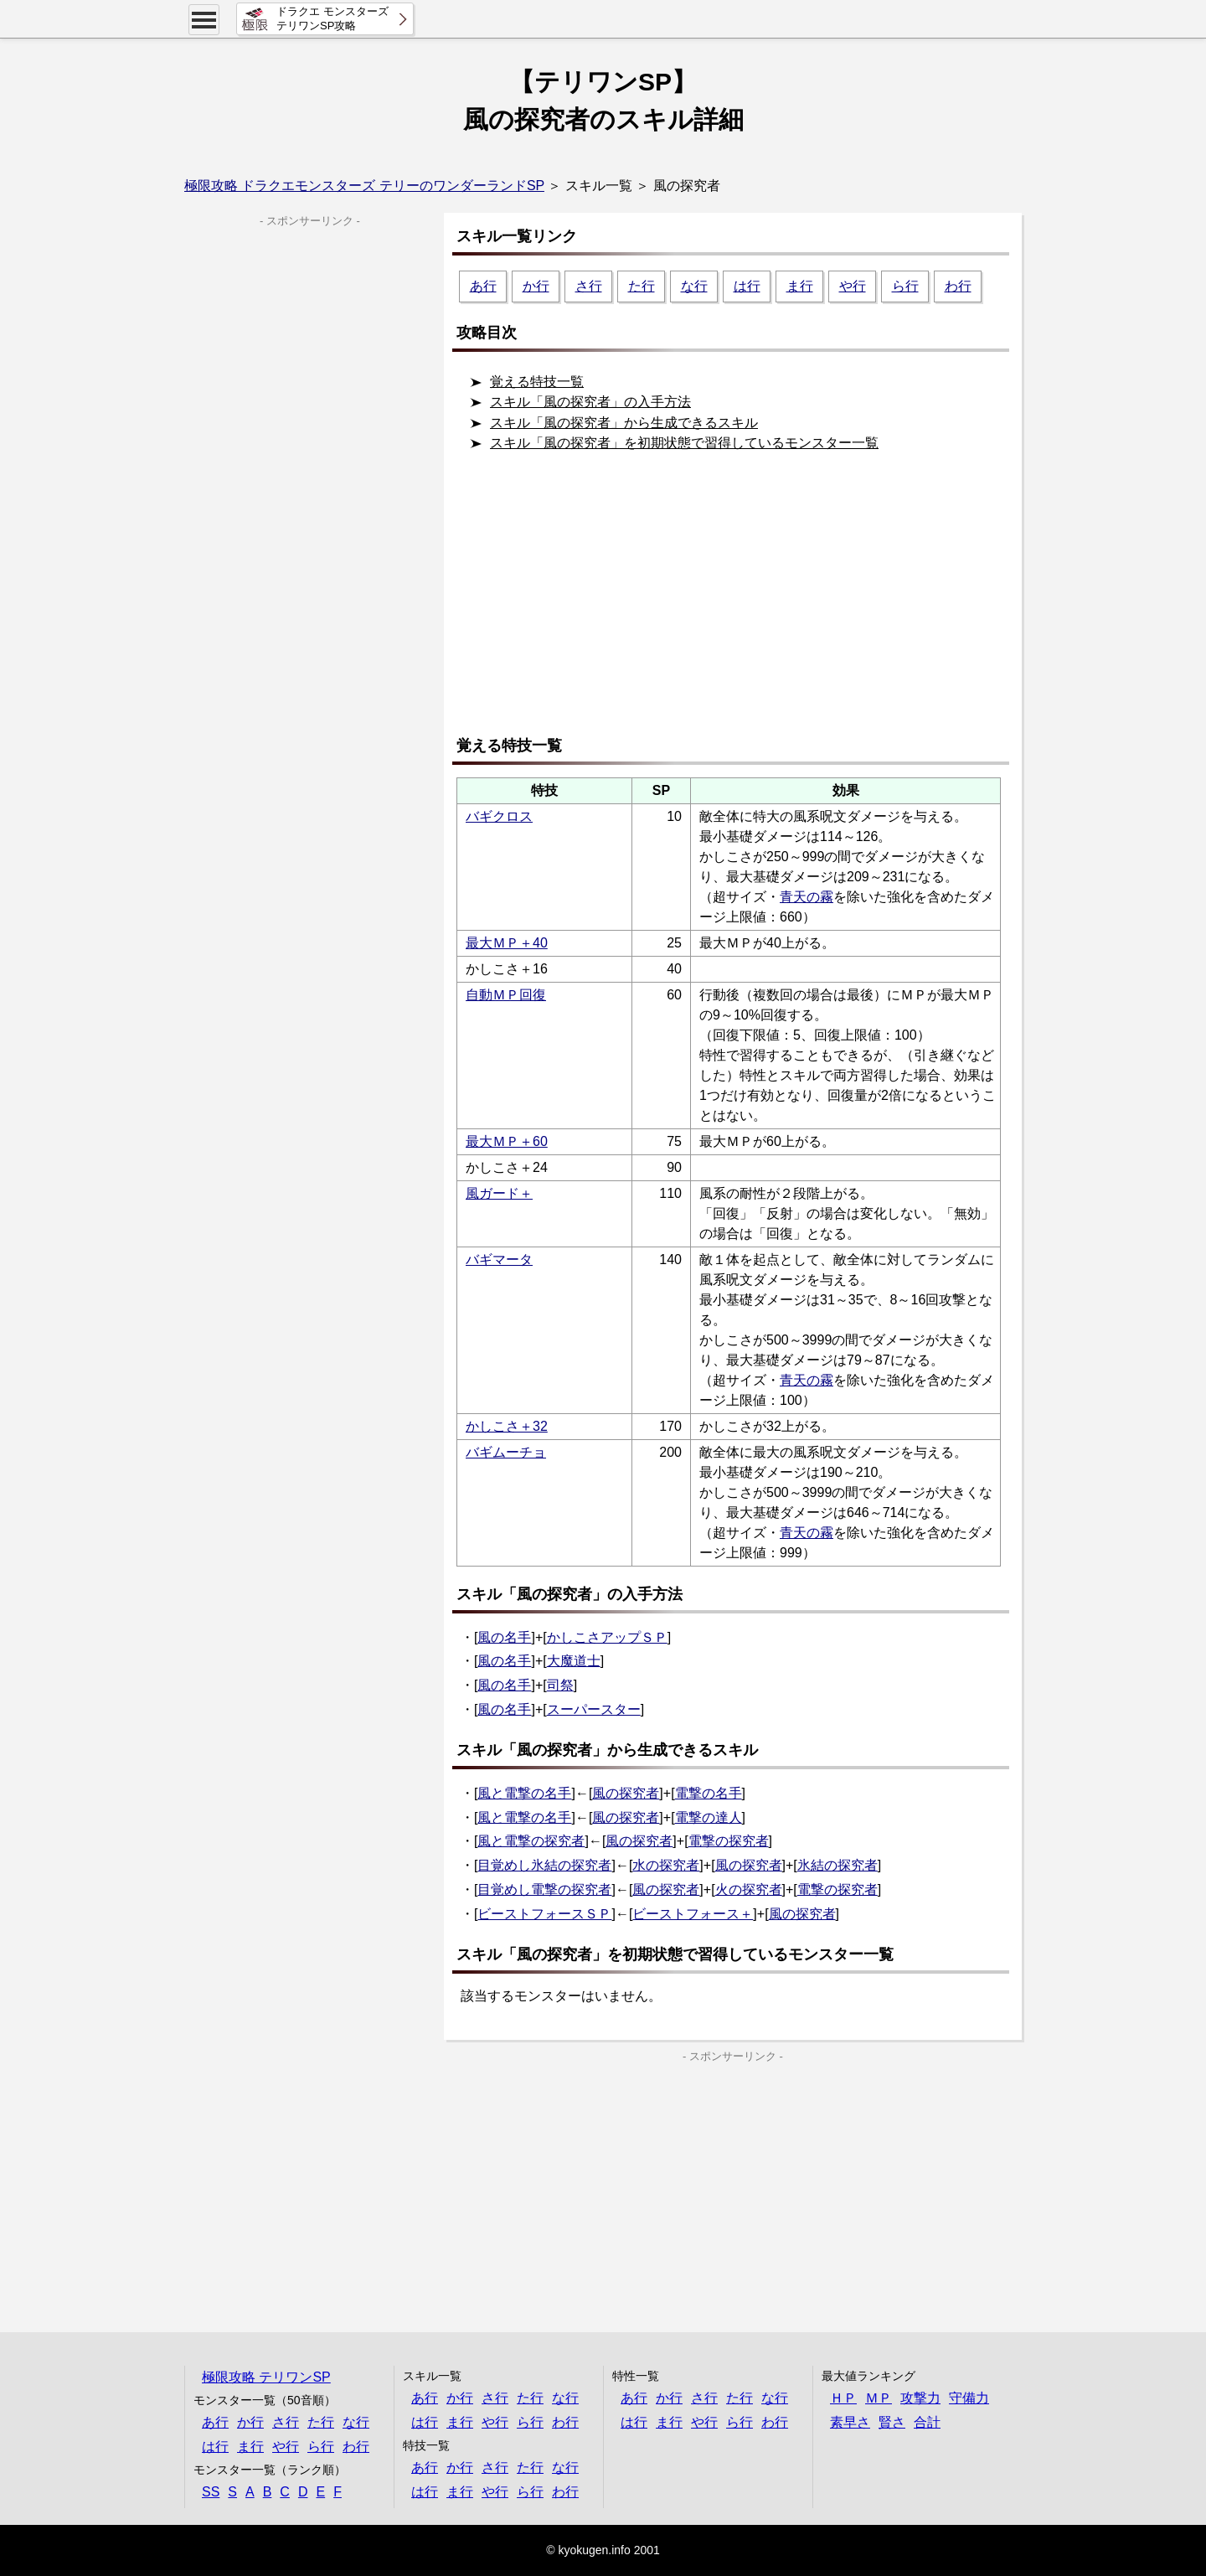 This screenshot has height=2576, width=1206. Describe the element at coordinates (506, 1452) in the screenshot. I see `バギムーチョ` at that location.